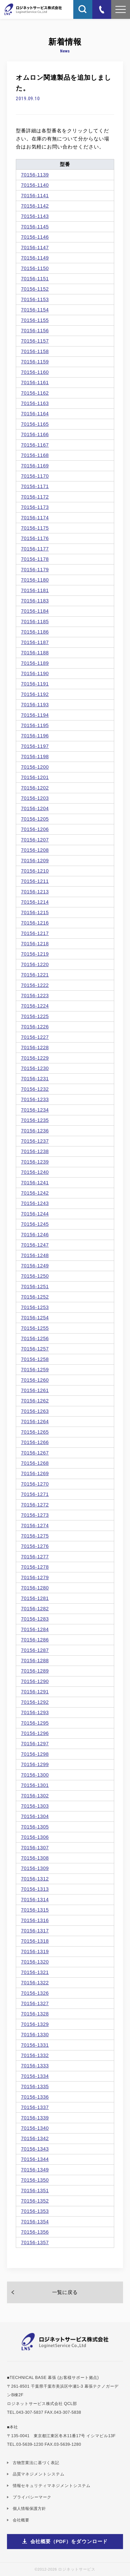 This screenshot has width=130, height=2576. Describe the element at coordinates (35, 1255) in the screenshot. I see `70156-1248` at that location.